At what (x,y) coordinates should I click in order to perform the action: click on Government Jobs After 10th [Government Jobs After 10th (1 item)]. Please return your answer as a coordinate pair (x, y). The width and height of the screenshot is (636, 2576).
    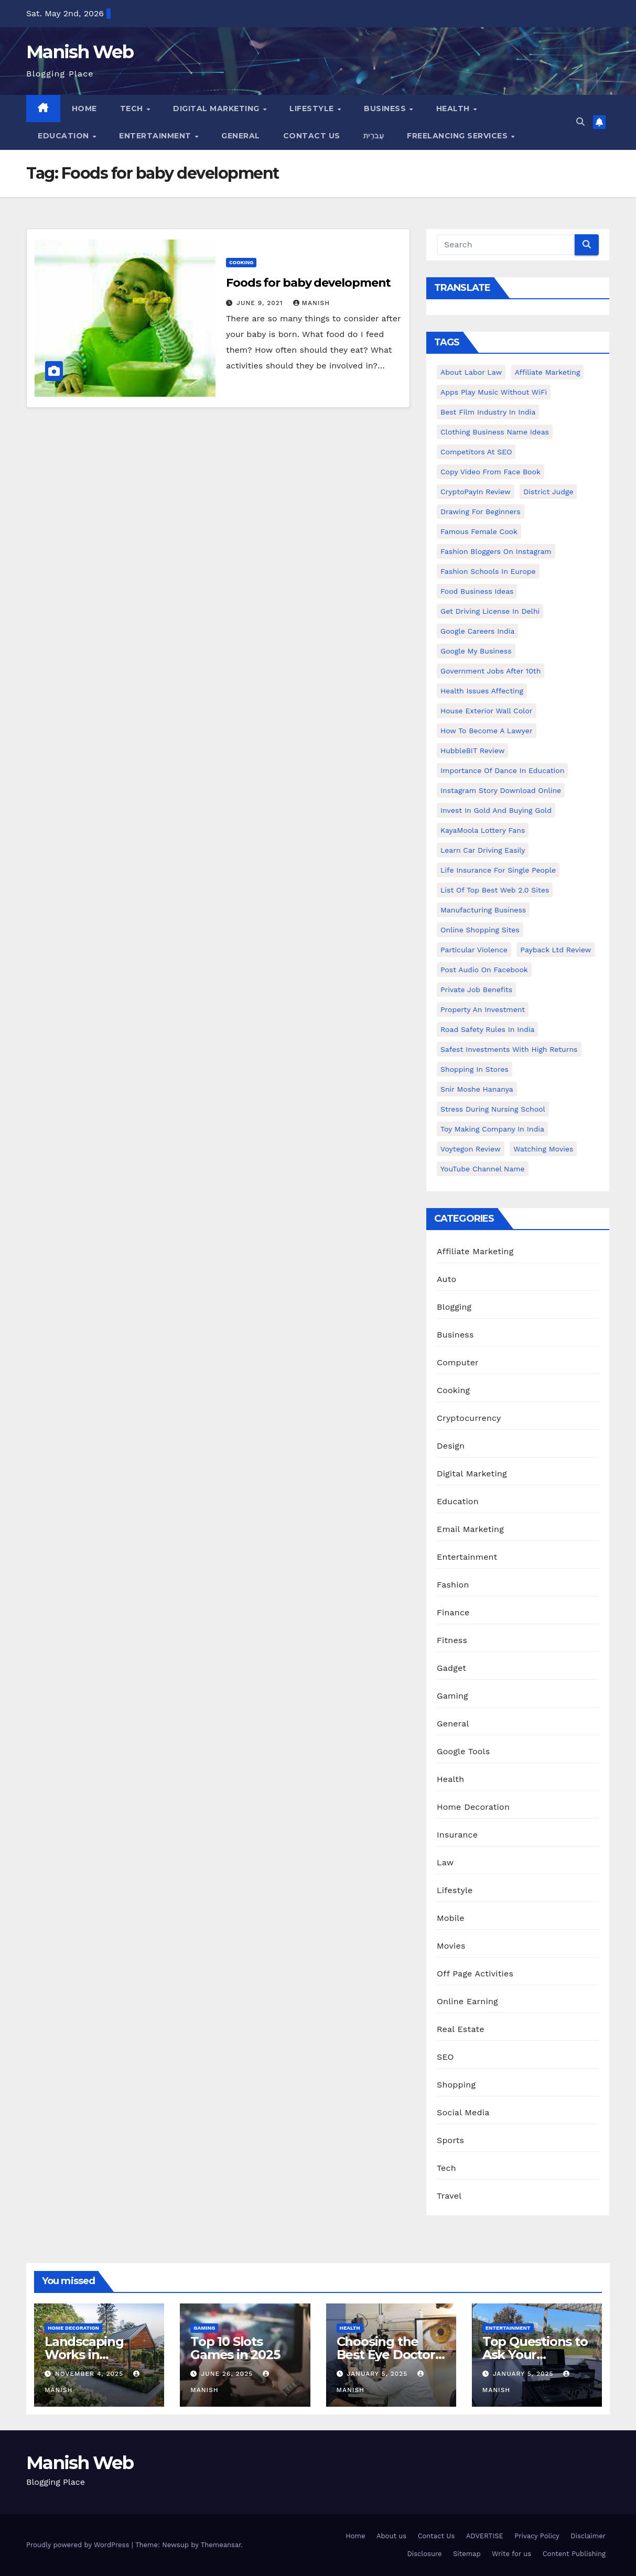
    Looking at the image, I should click on (490, 671).